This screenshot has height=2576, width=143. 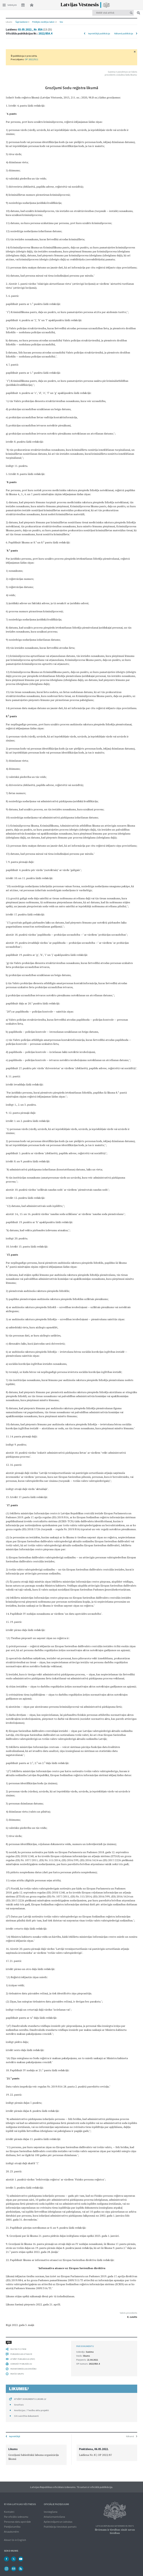 What do you see at coordinates (19, 2404) in the screenshot?
I see `Grozītais` at bounding box center [19, 2404].